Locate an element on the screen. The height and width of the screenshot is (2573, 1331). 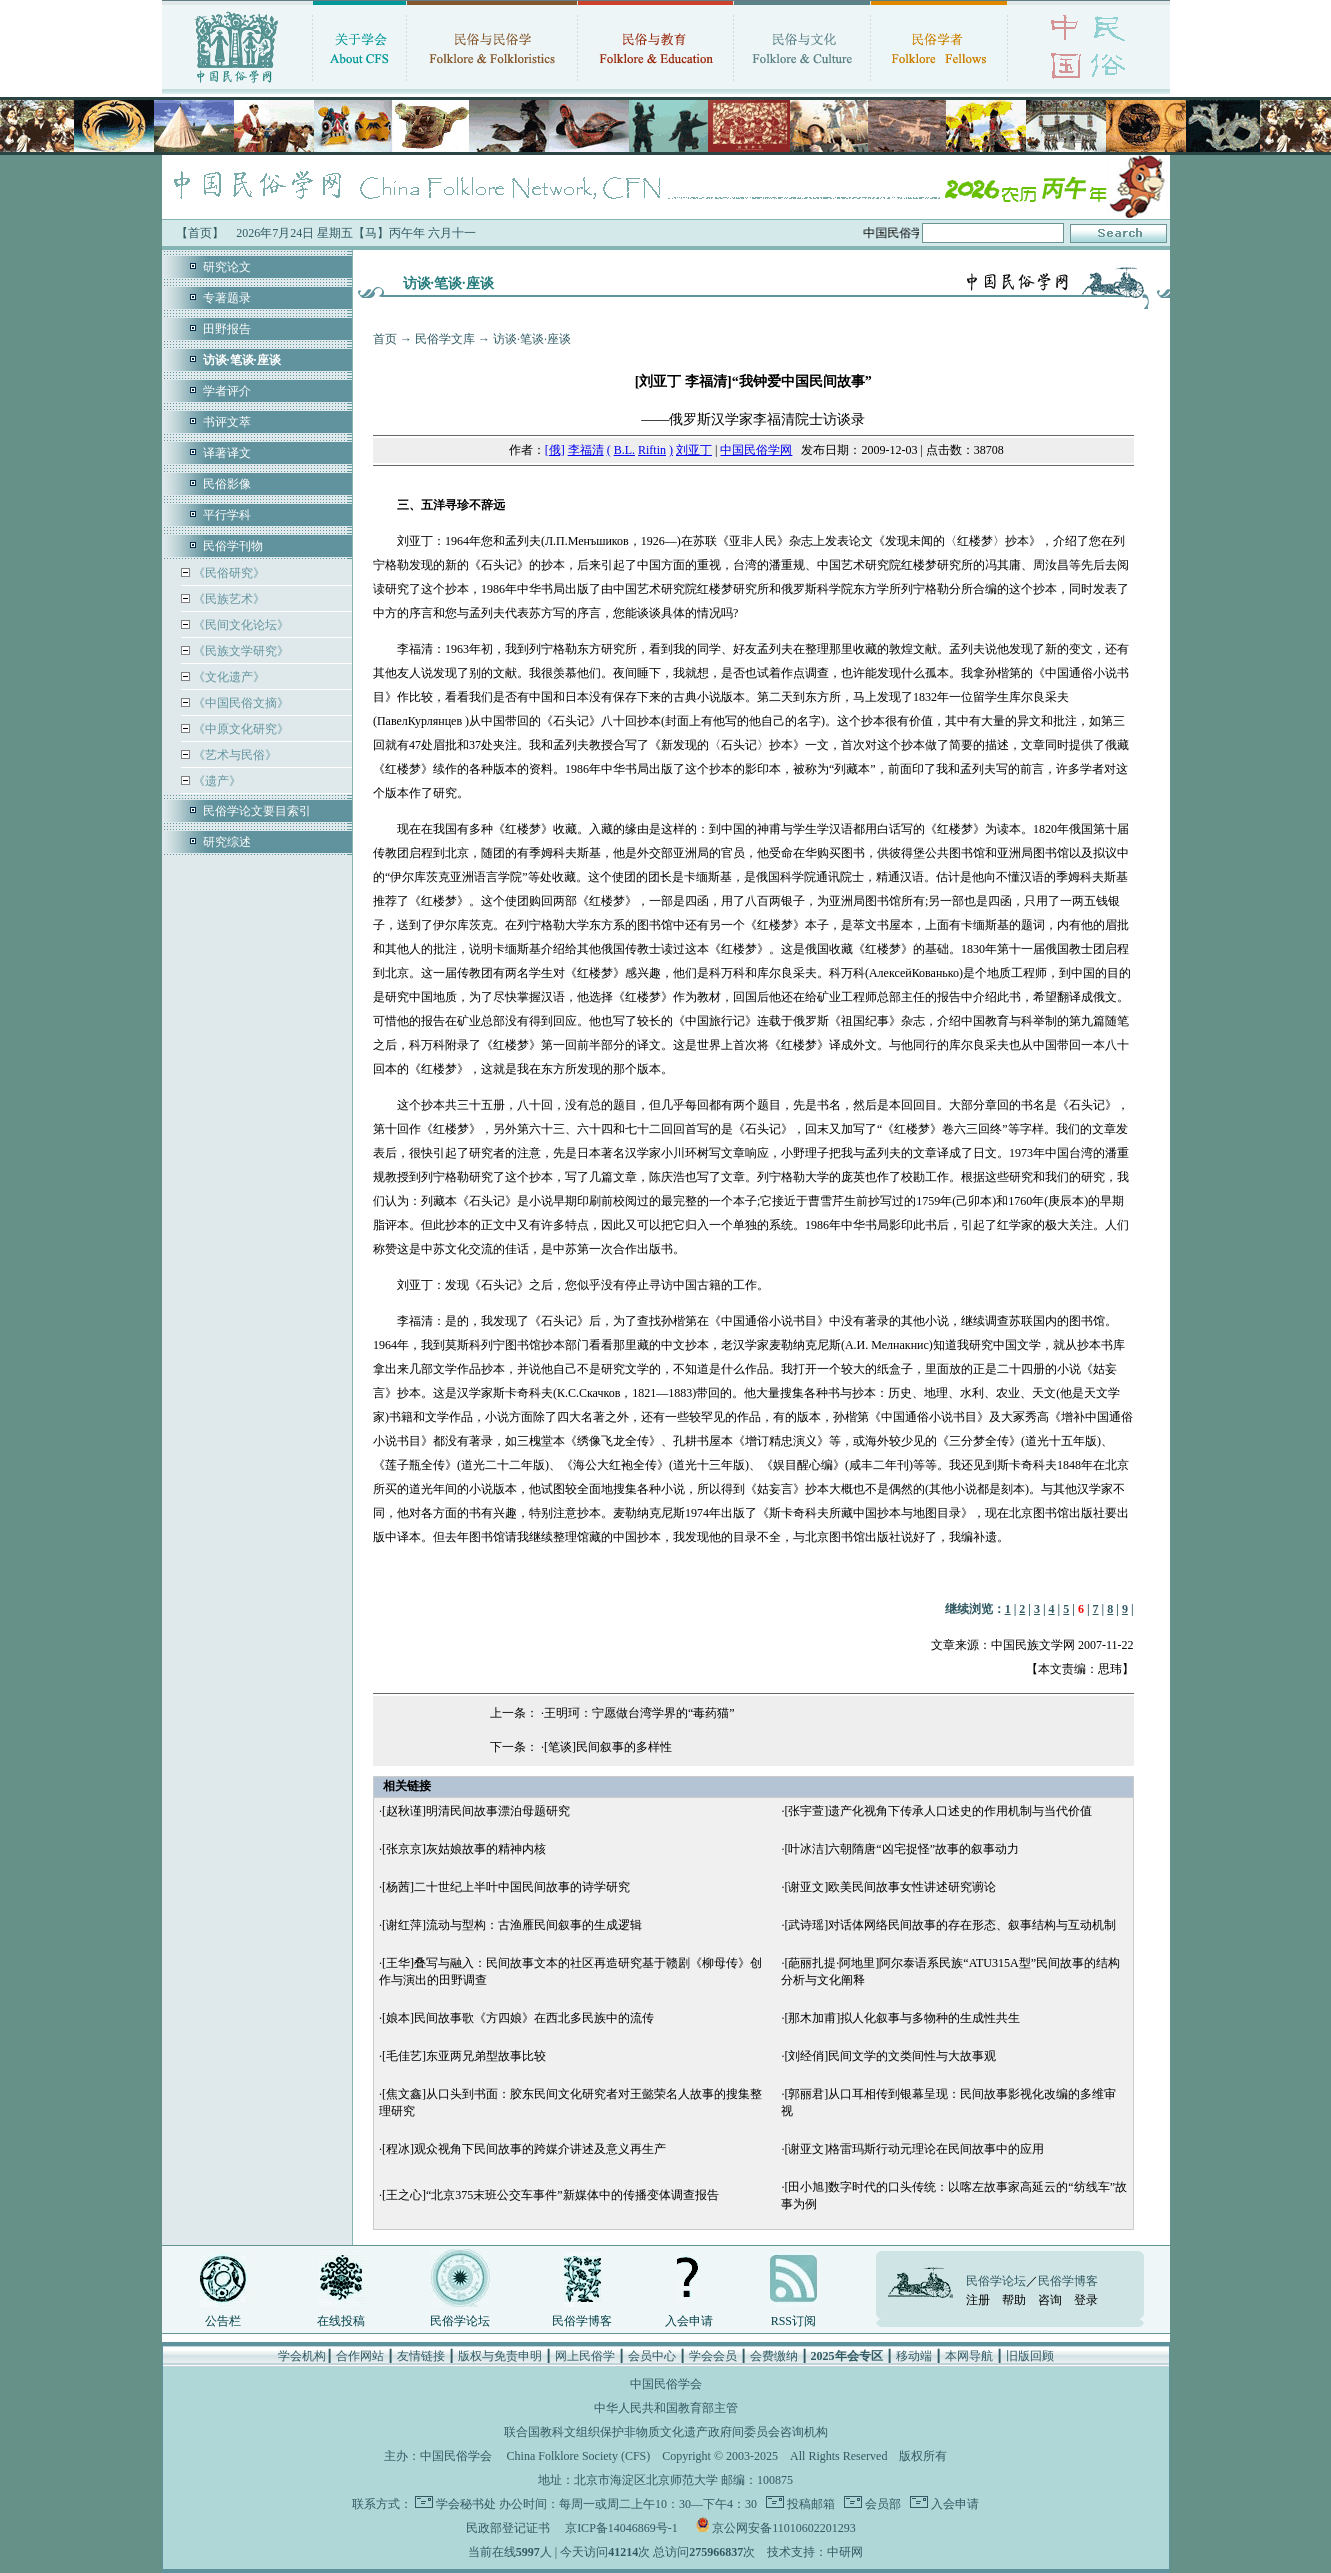
注册 is located at coordinates (978, 2300).